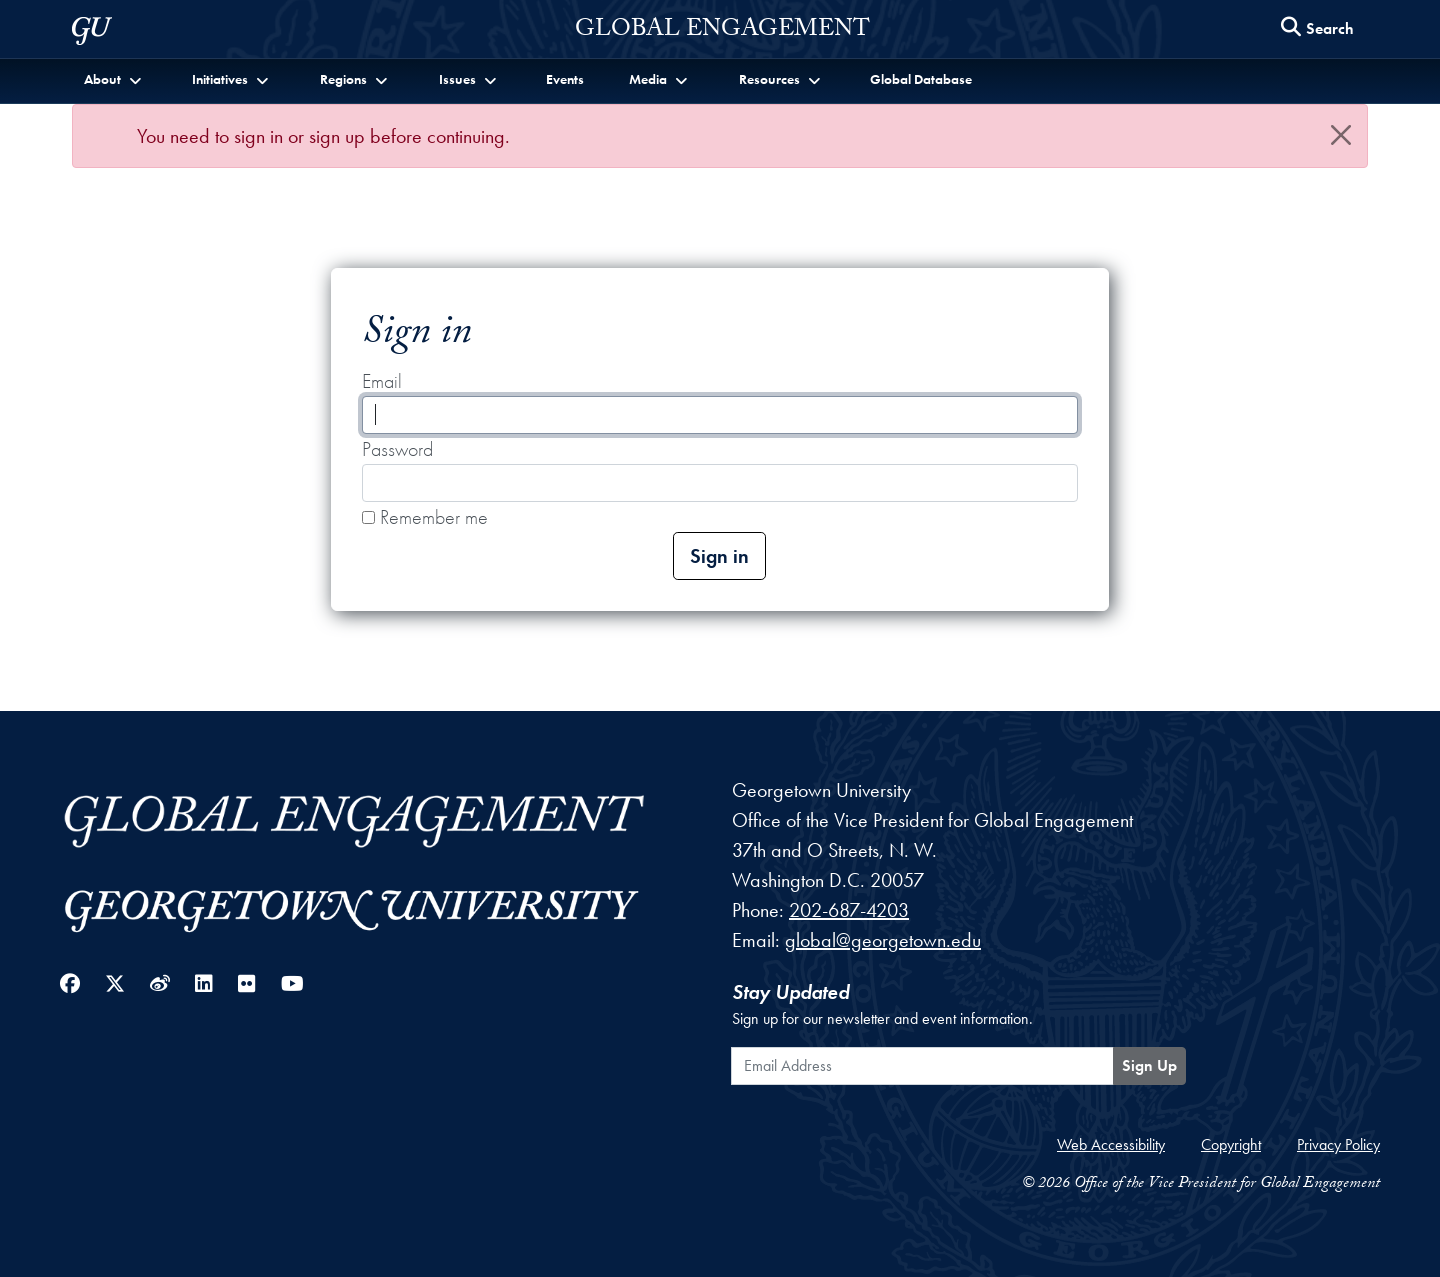 Image resolution: width=1440 pixels, height=1277 pixels. Describe the element at coordinates (883, 940) in the screenshot. I see `global@georgetown.edu` at that location.